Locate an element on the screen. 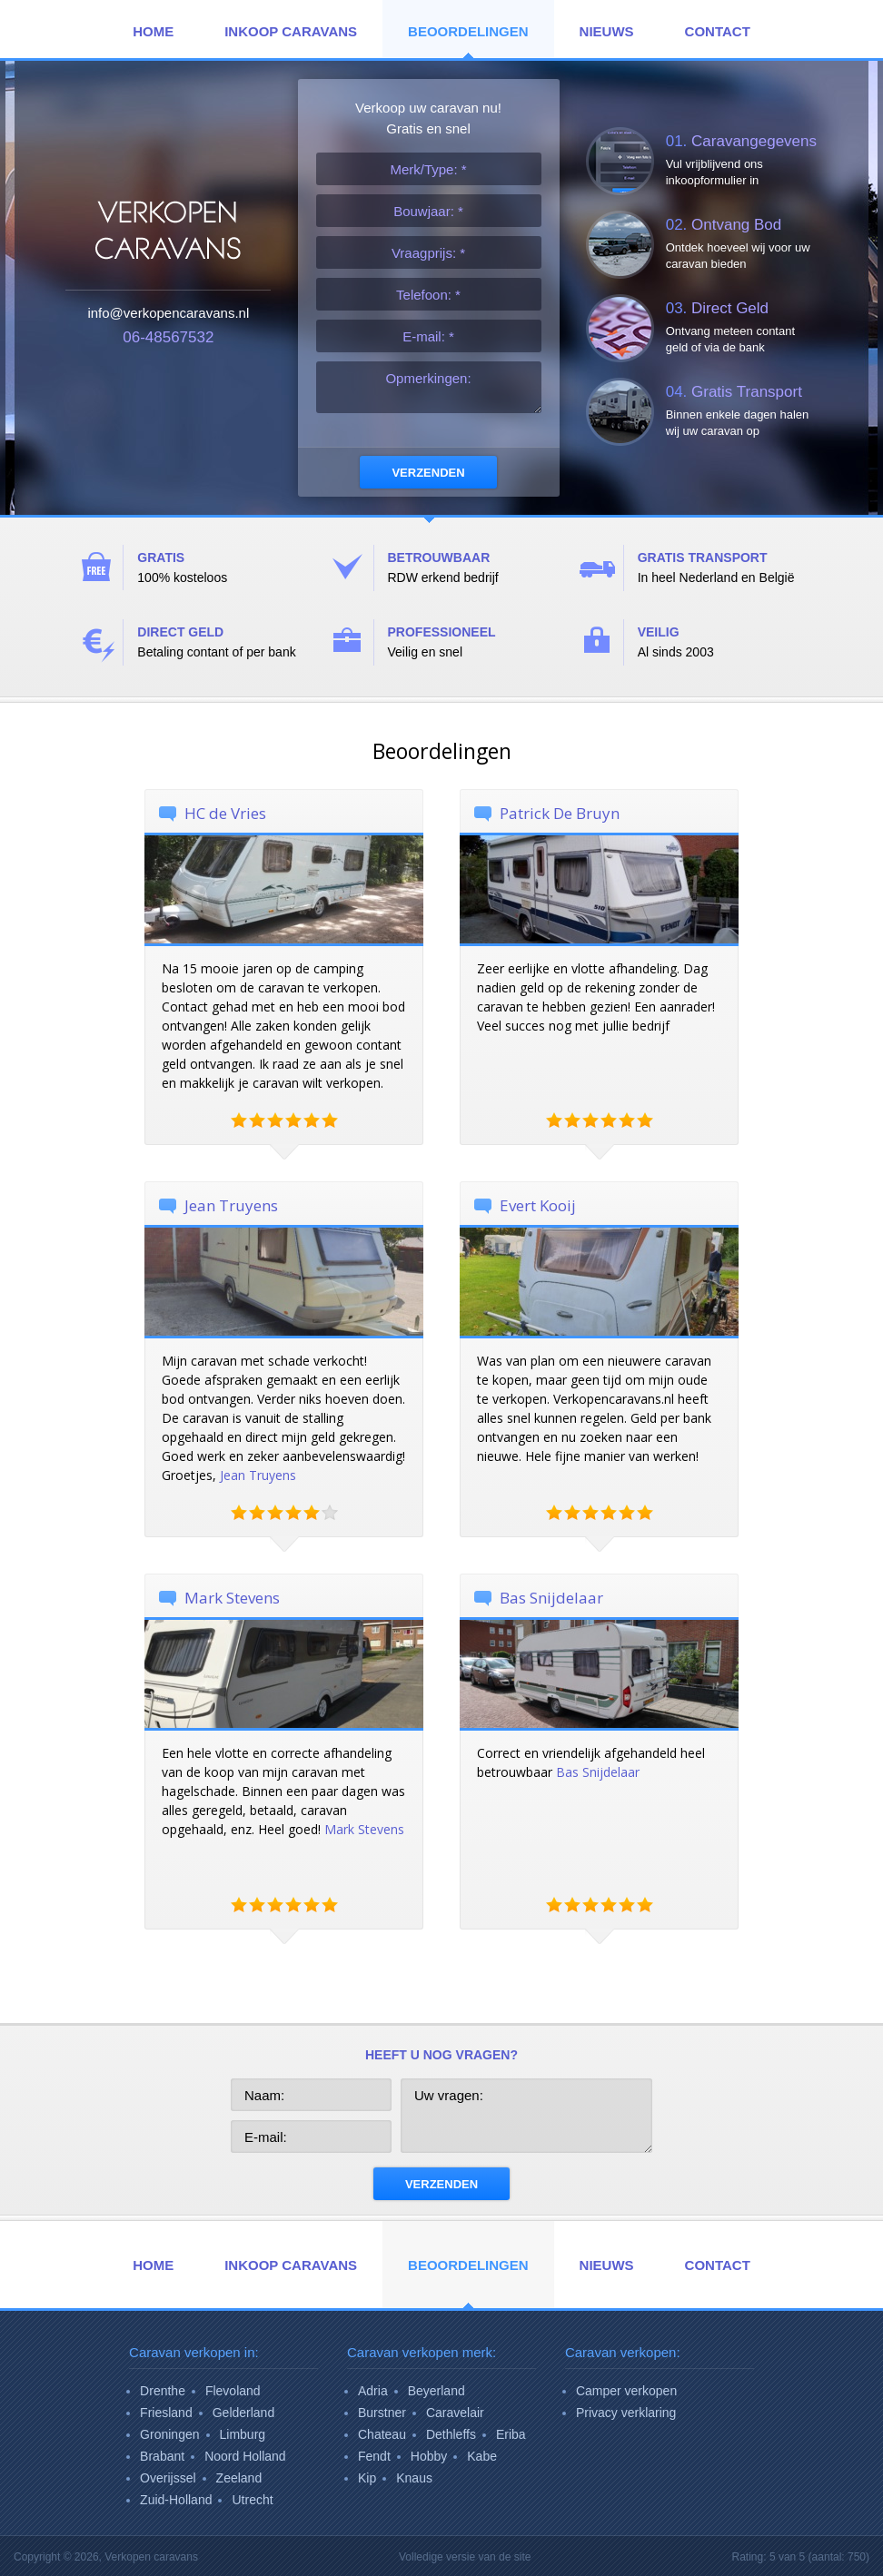 The height and width of the screenshot is (2576, 883). Fendt is located at coordinates (374, 2456).